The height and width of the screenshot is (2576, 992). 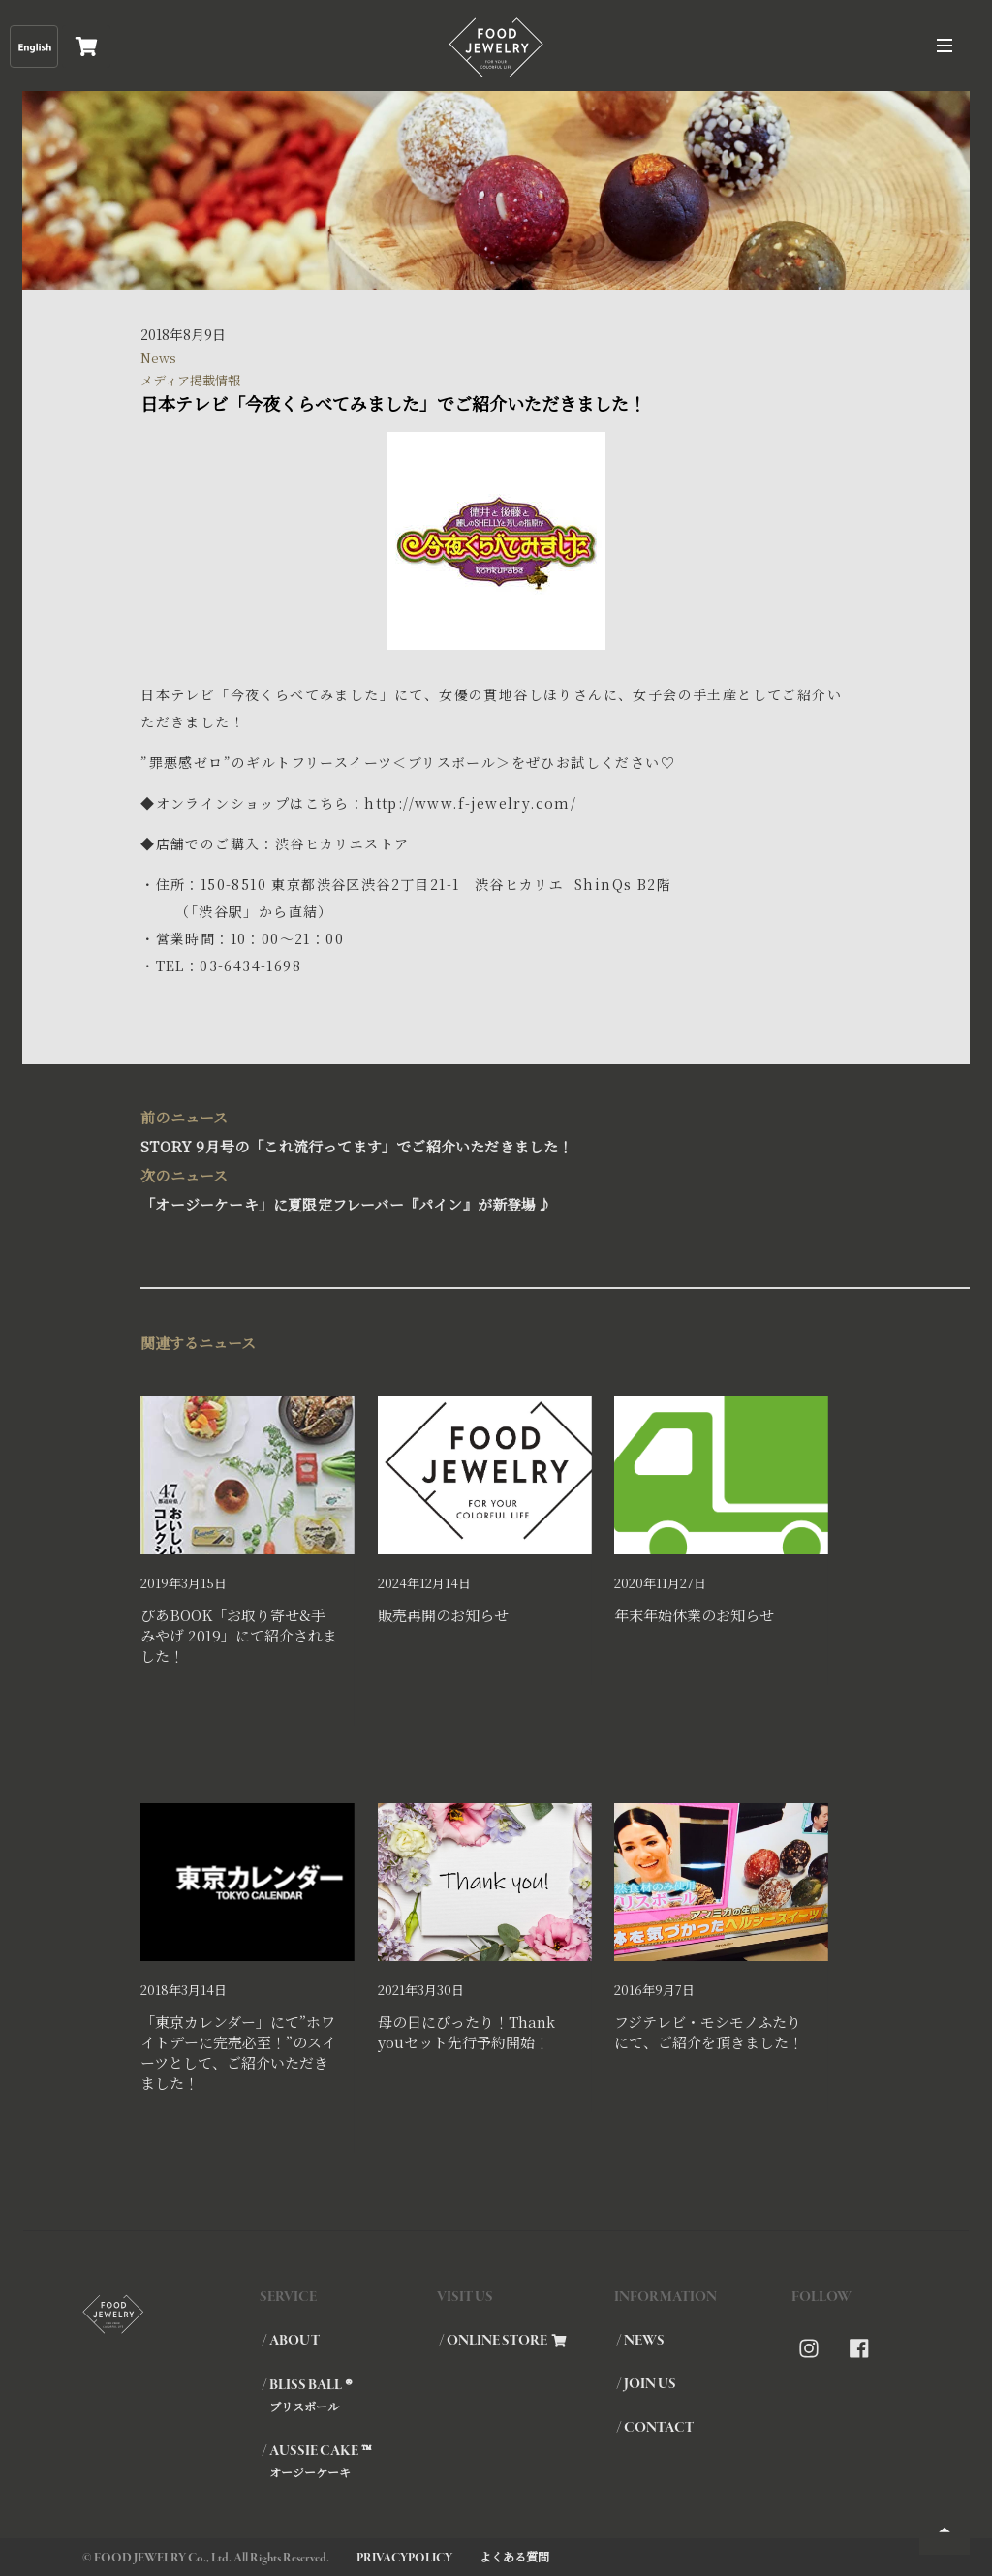 I want to click on よくある質問, so click(x=514, y=2556).